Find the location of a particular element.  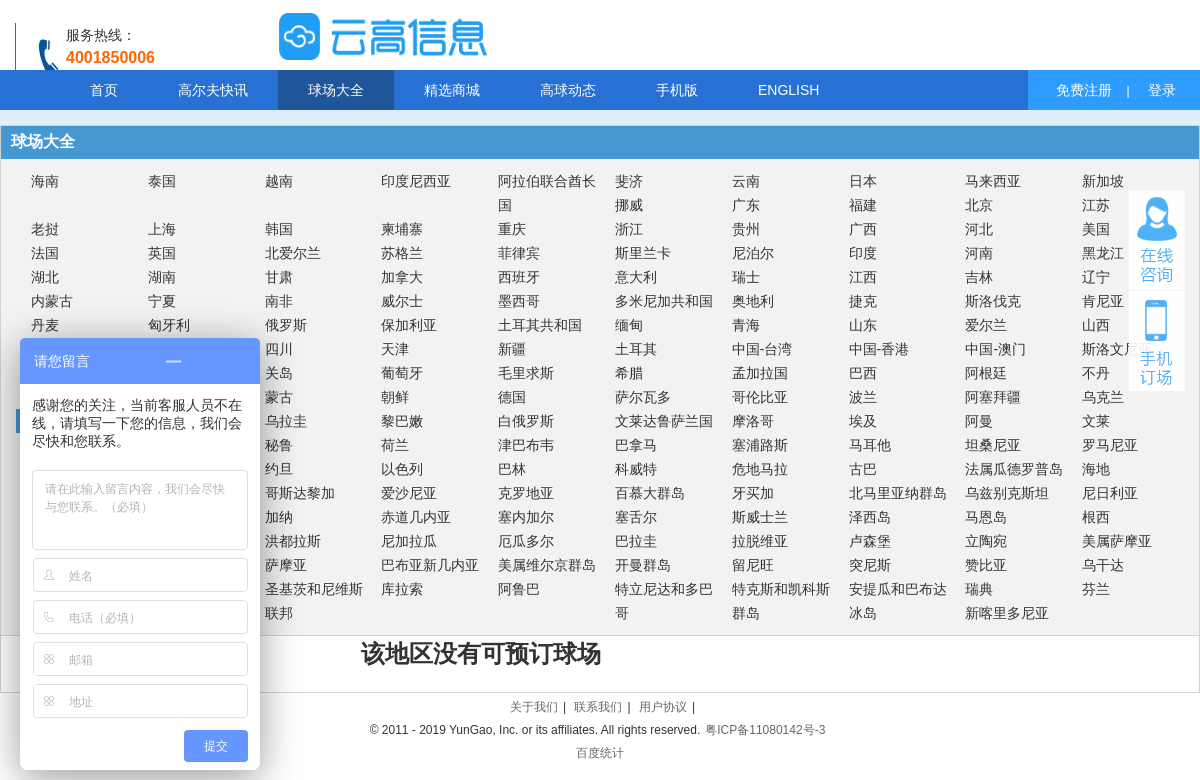

葡萄牙 is located at coordinates (402, 373).